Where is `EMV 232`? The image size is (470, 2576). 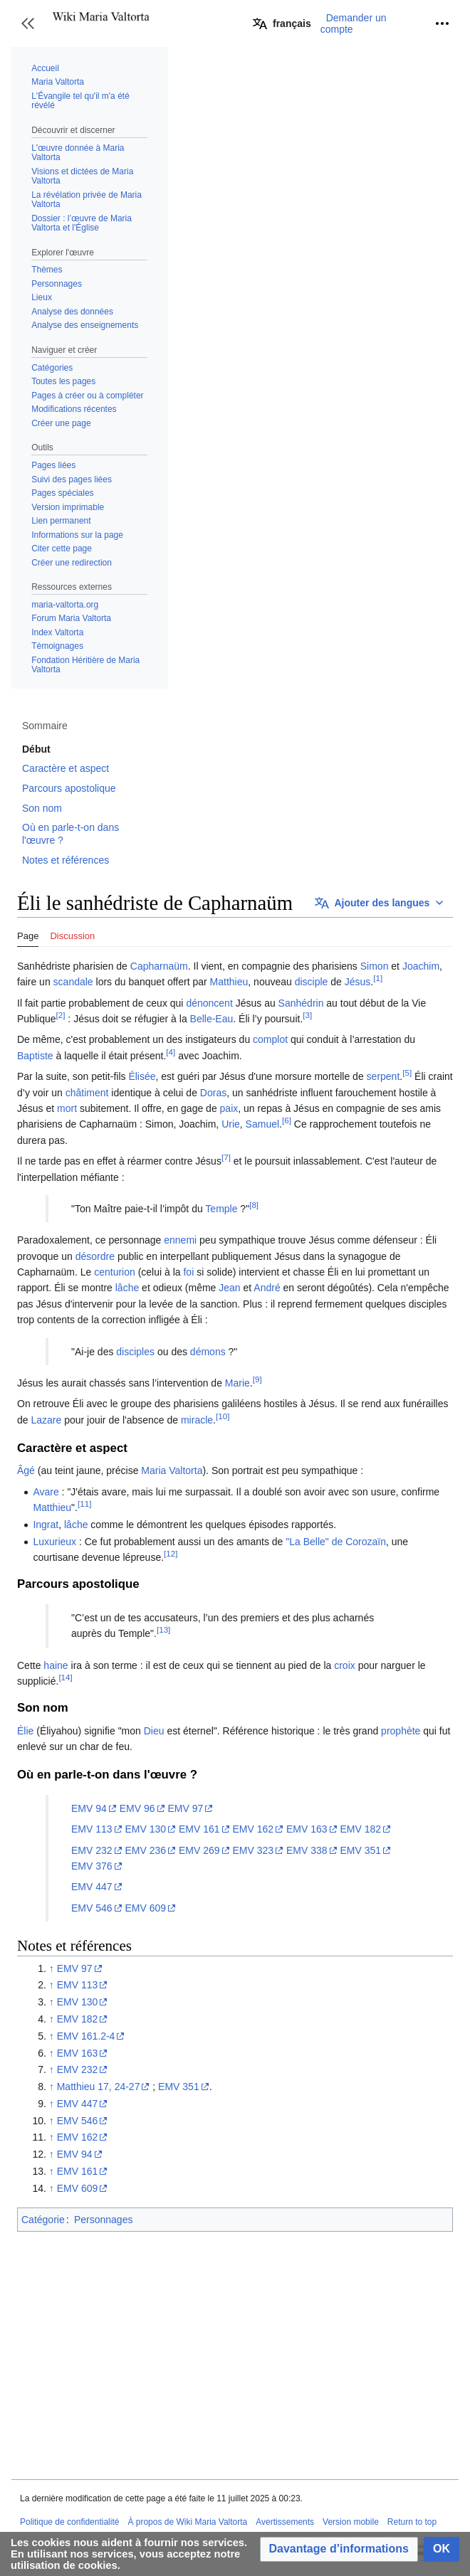
EMV 232 is located at coordinates (92, 1850).